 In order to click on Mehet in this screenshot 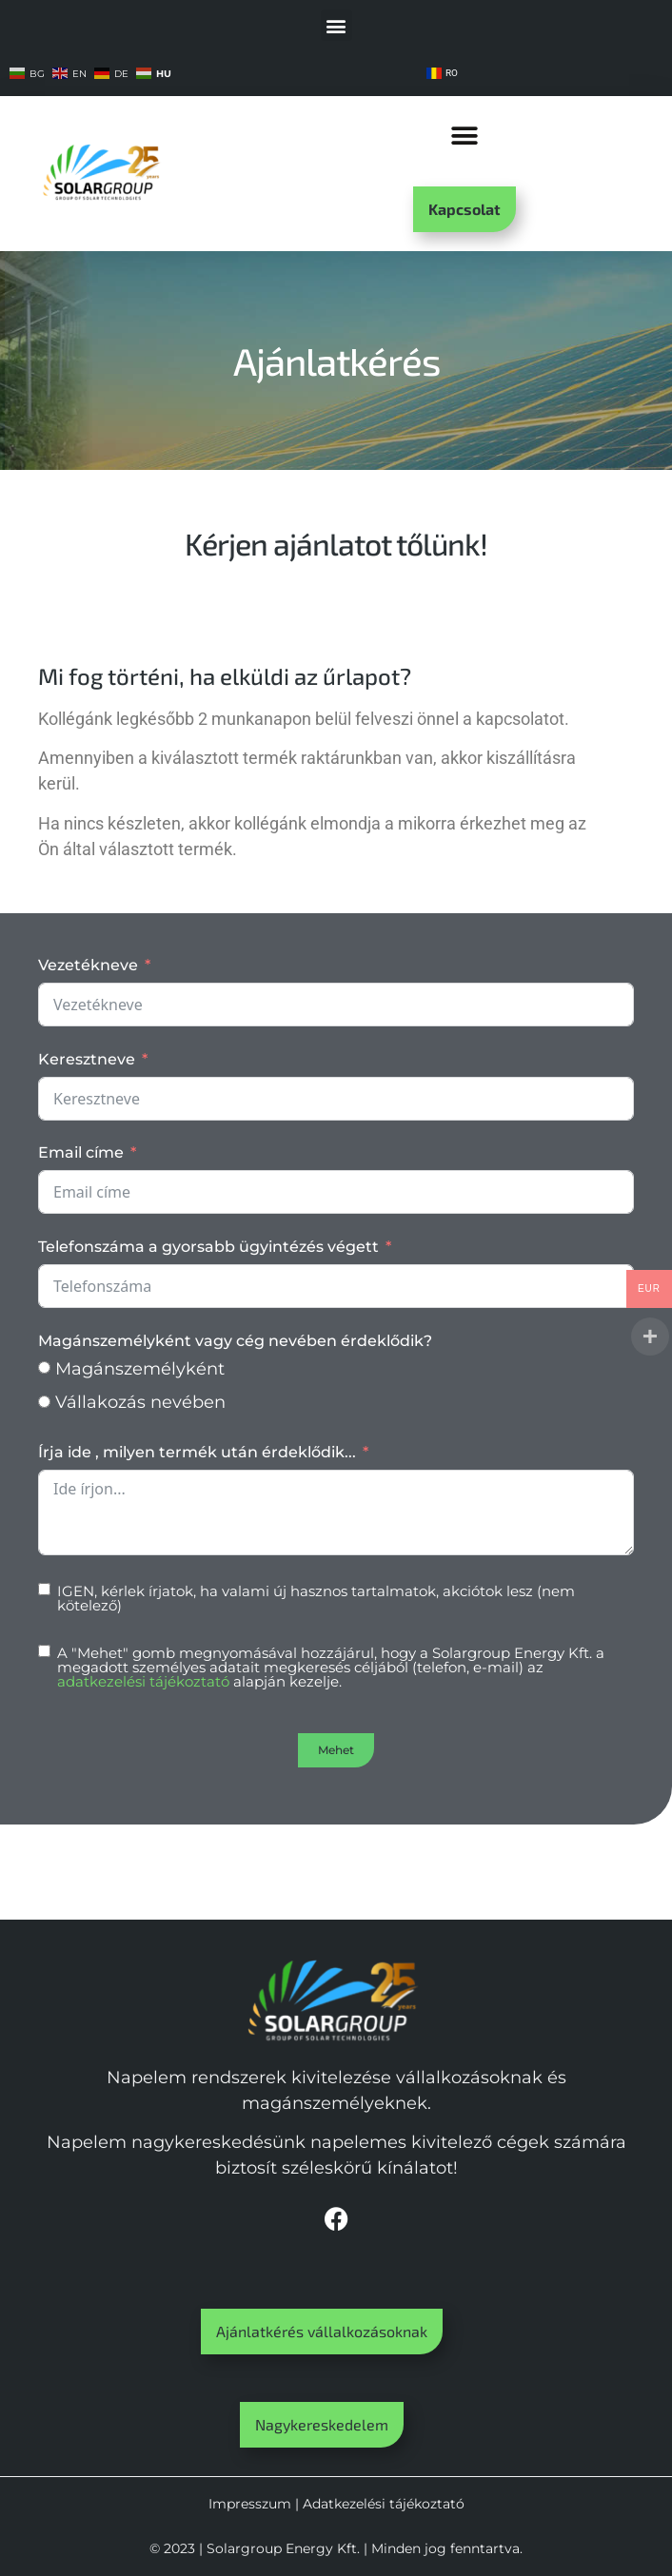, I will do `click(336, 1750)`.